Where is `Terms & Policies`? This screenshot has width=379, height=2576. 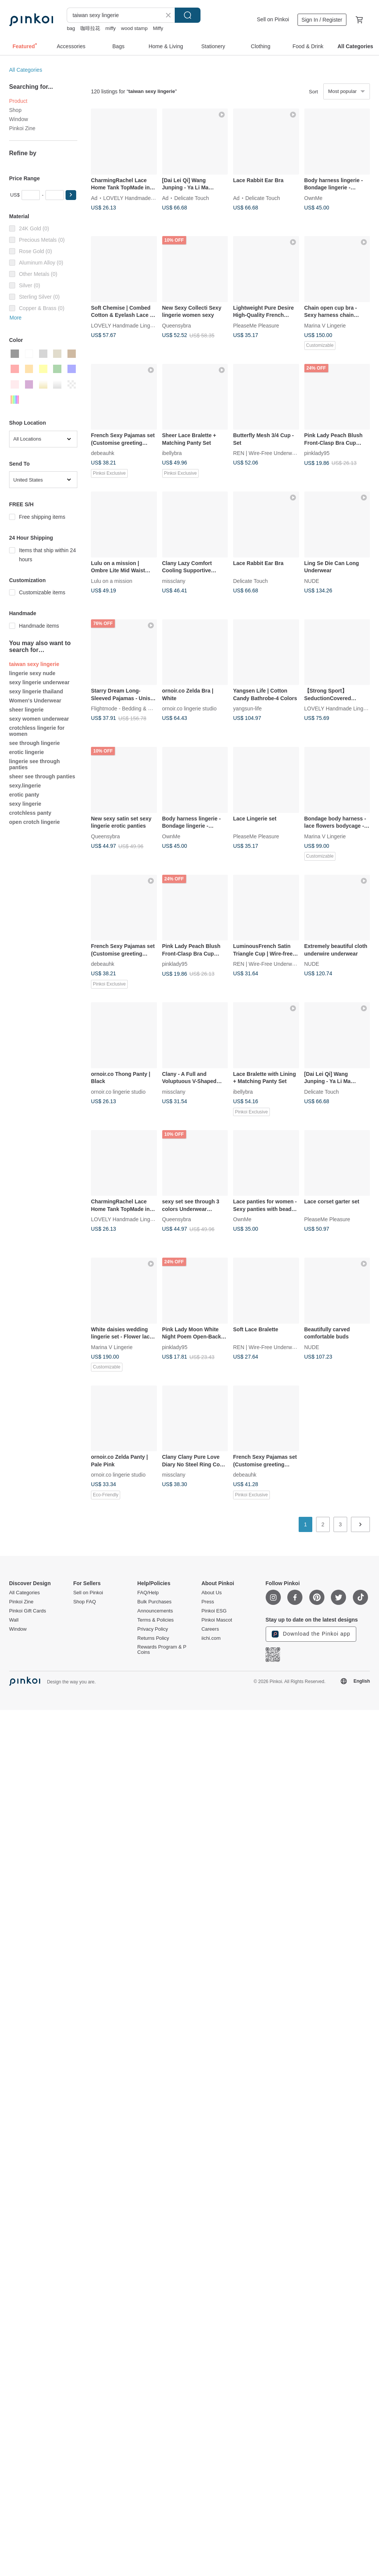
Terms & Policies is located at coordinates (155, 1620).